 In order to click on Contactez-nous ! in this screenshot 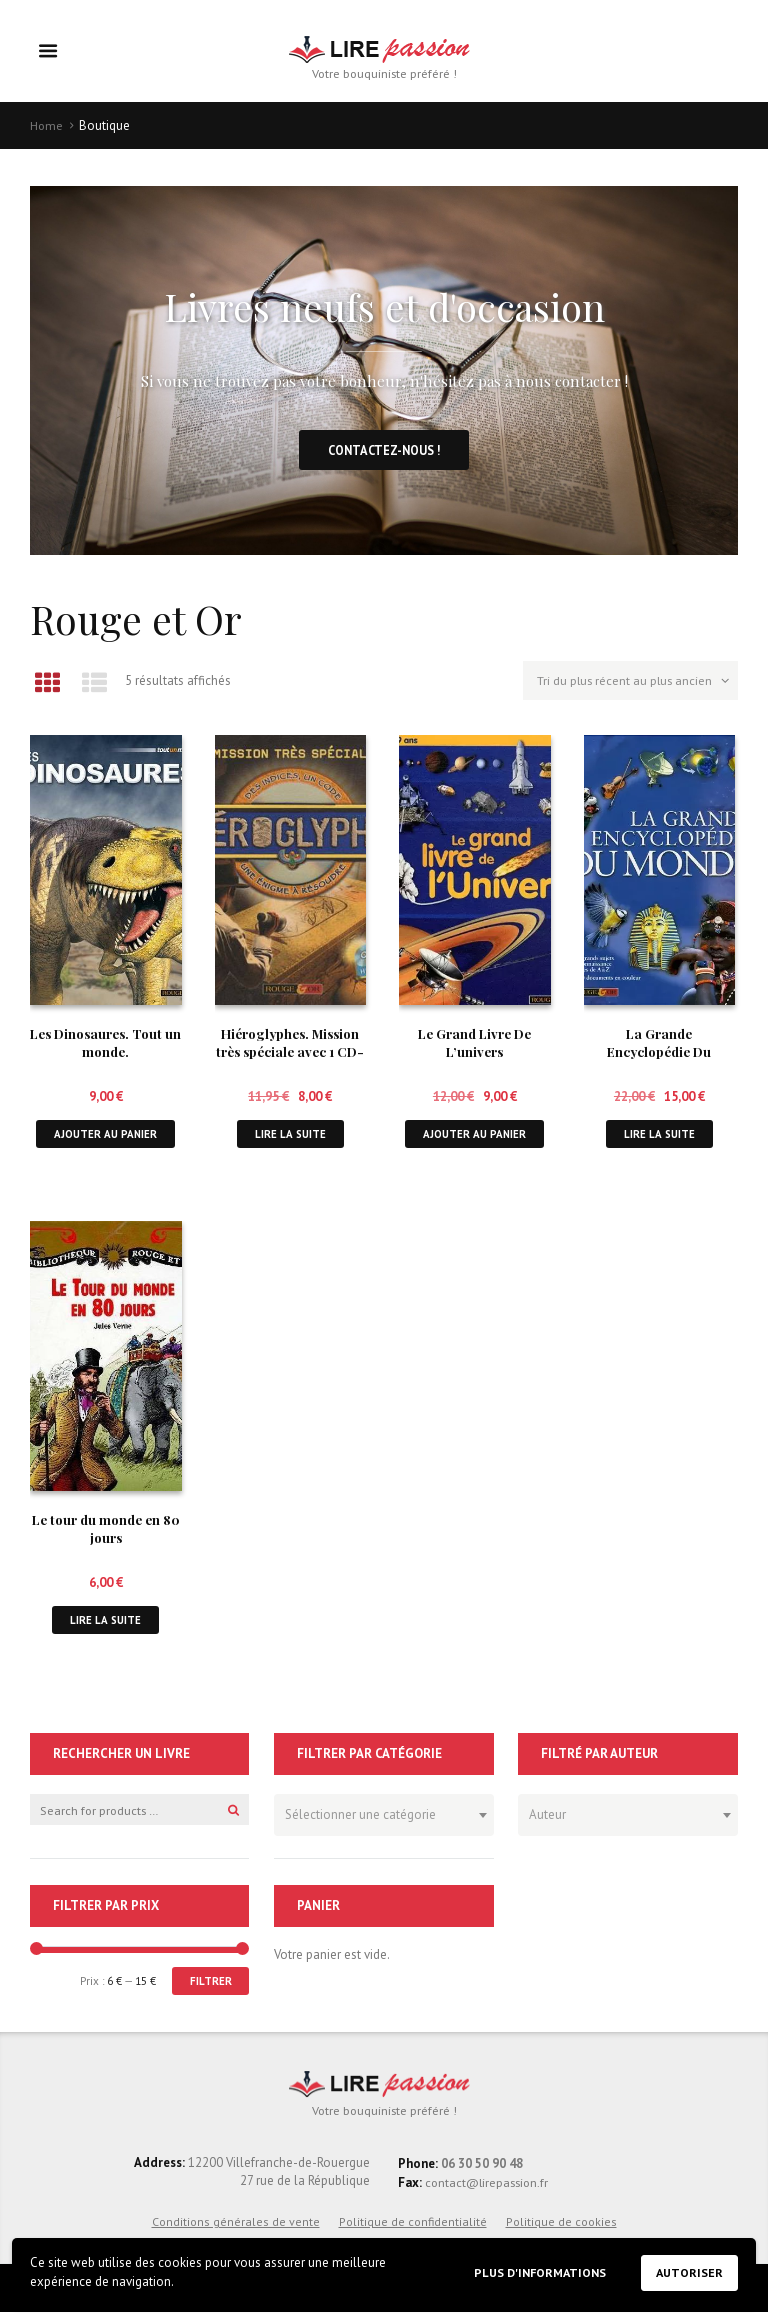, I will do `click(384, 452)`.